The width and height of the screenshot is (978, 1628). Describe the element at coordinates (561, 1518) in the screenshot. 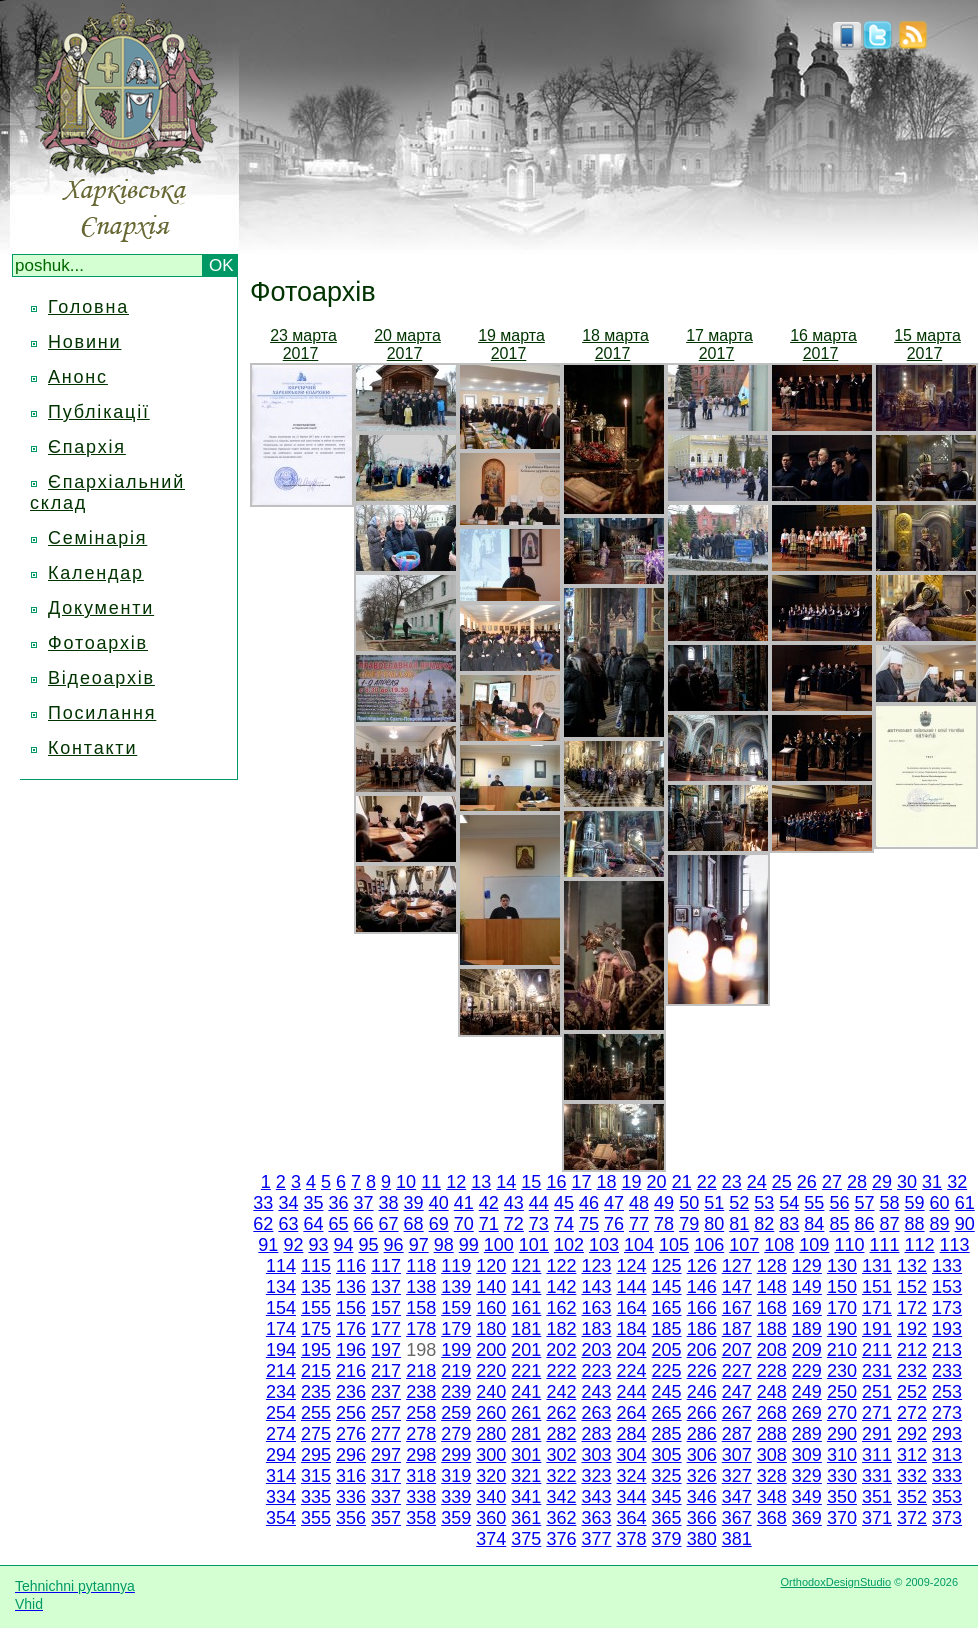

I see `362` at that location.